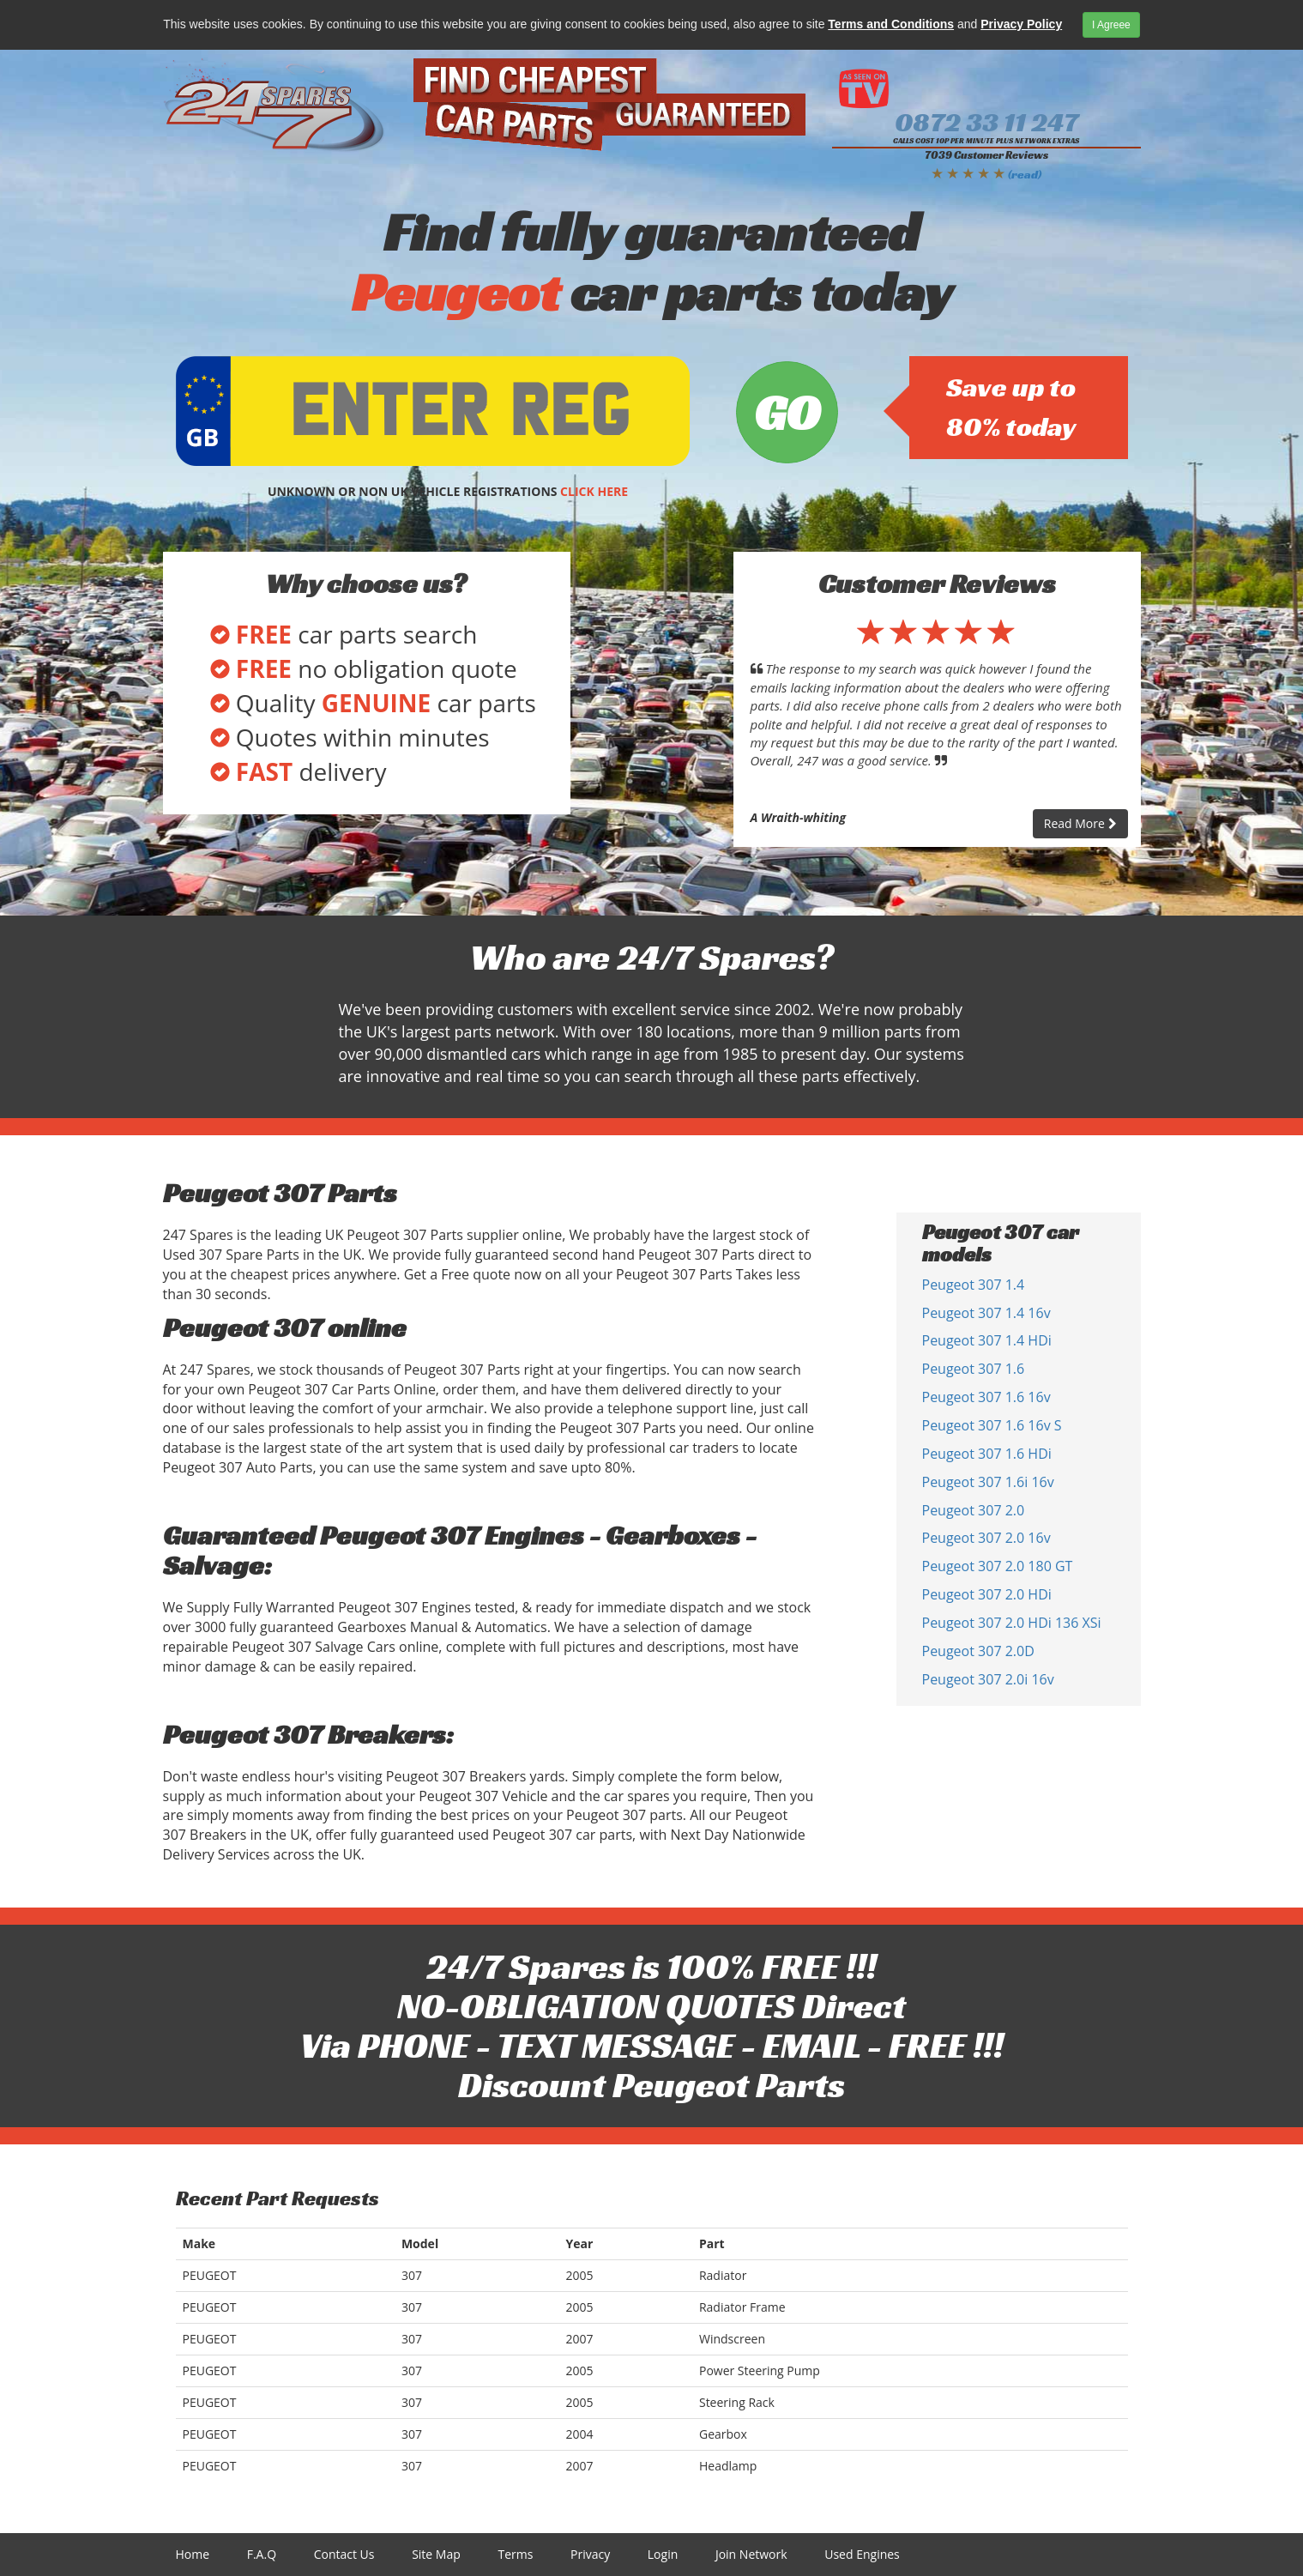 The width and height of the screenshot is (1303, 2576). Describe the element at coordinates (344, 2554) in the screenshot. I see `Contact Us` at that location.